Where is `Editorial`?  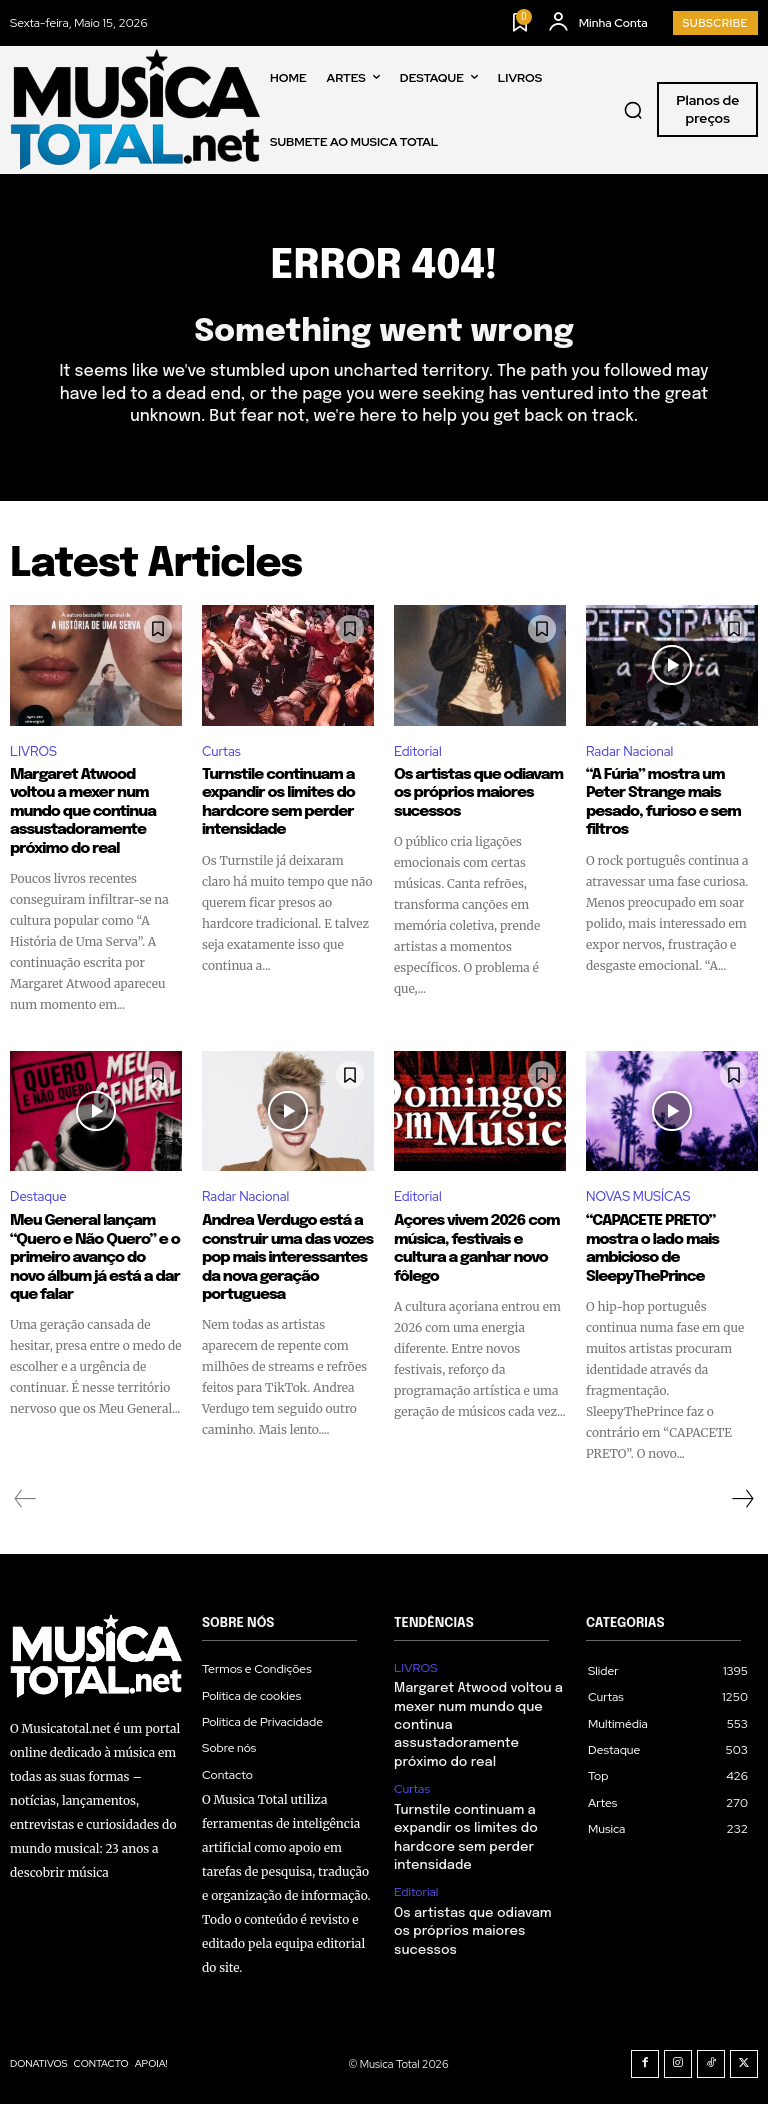
Editorial is located at coordinates (418, 751).